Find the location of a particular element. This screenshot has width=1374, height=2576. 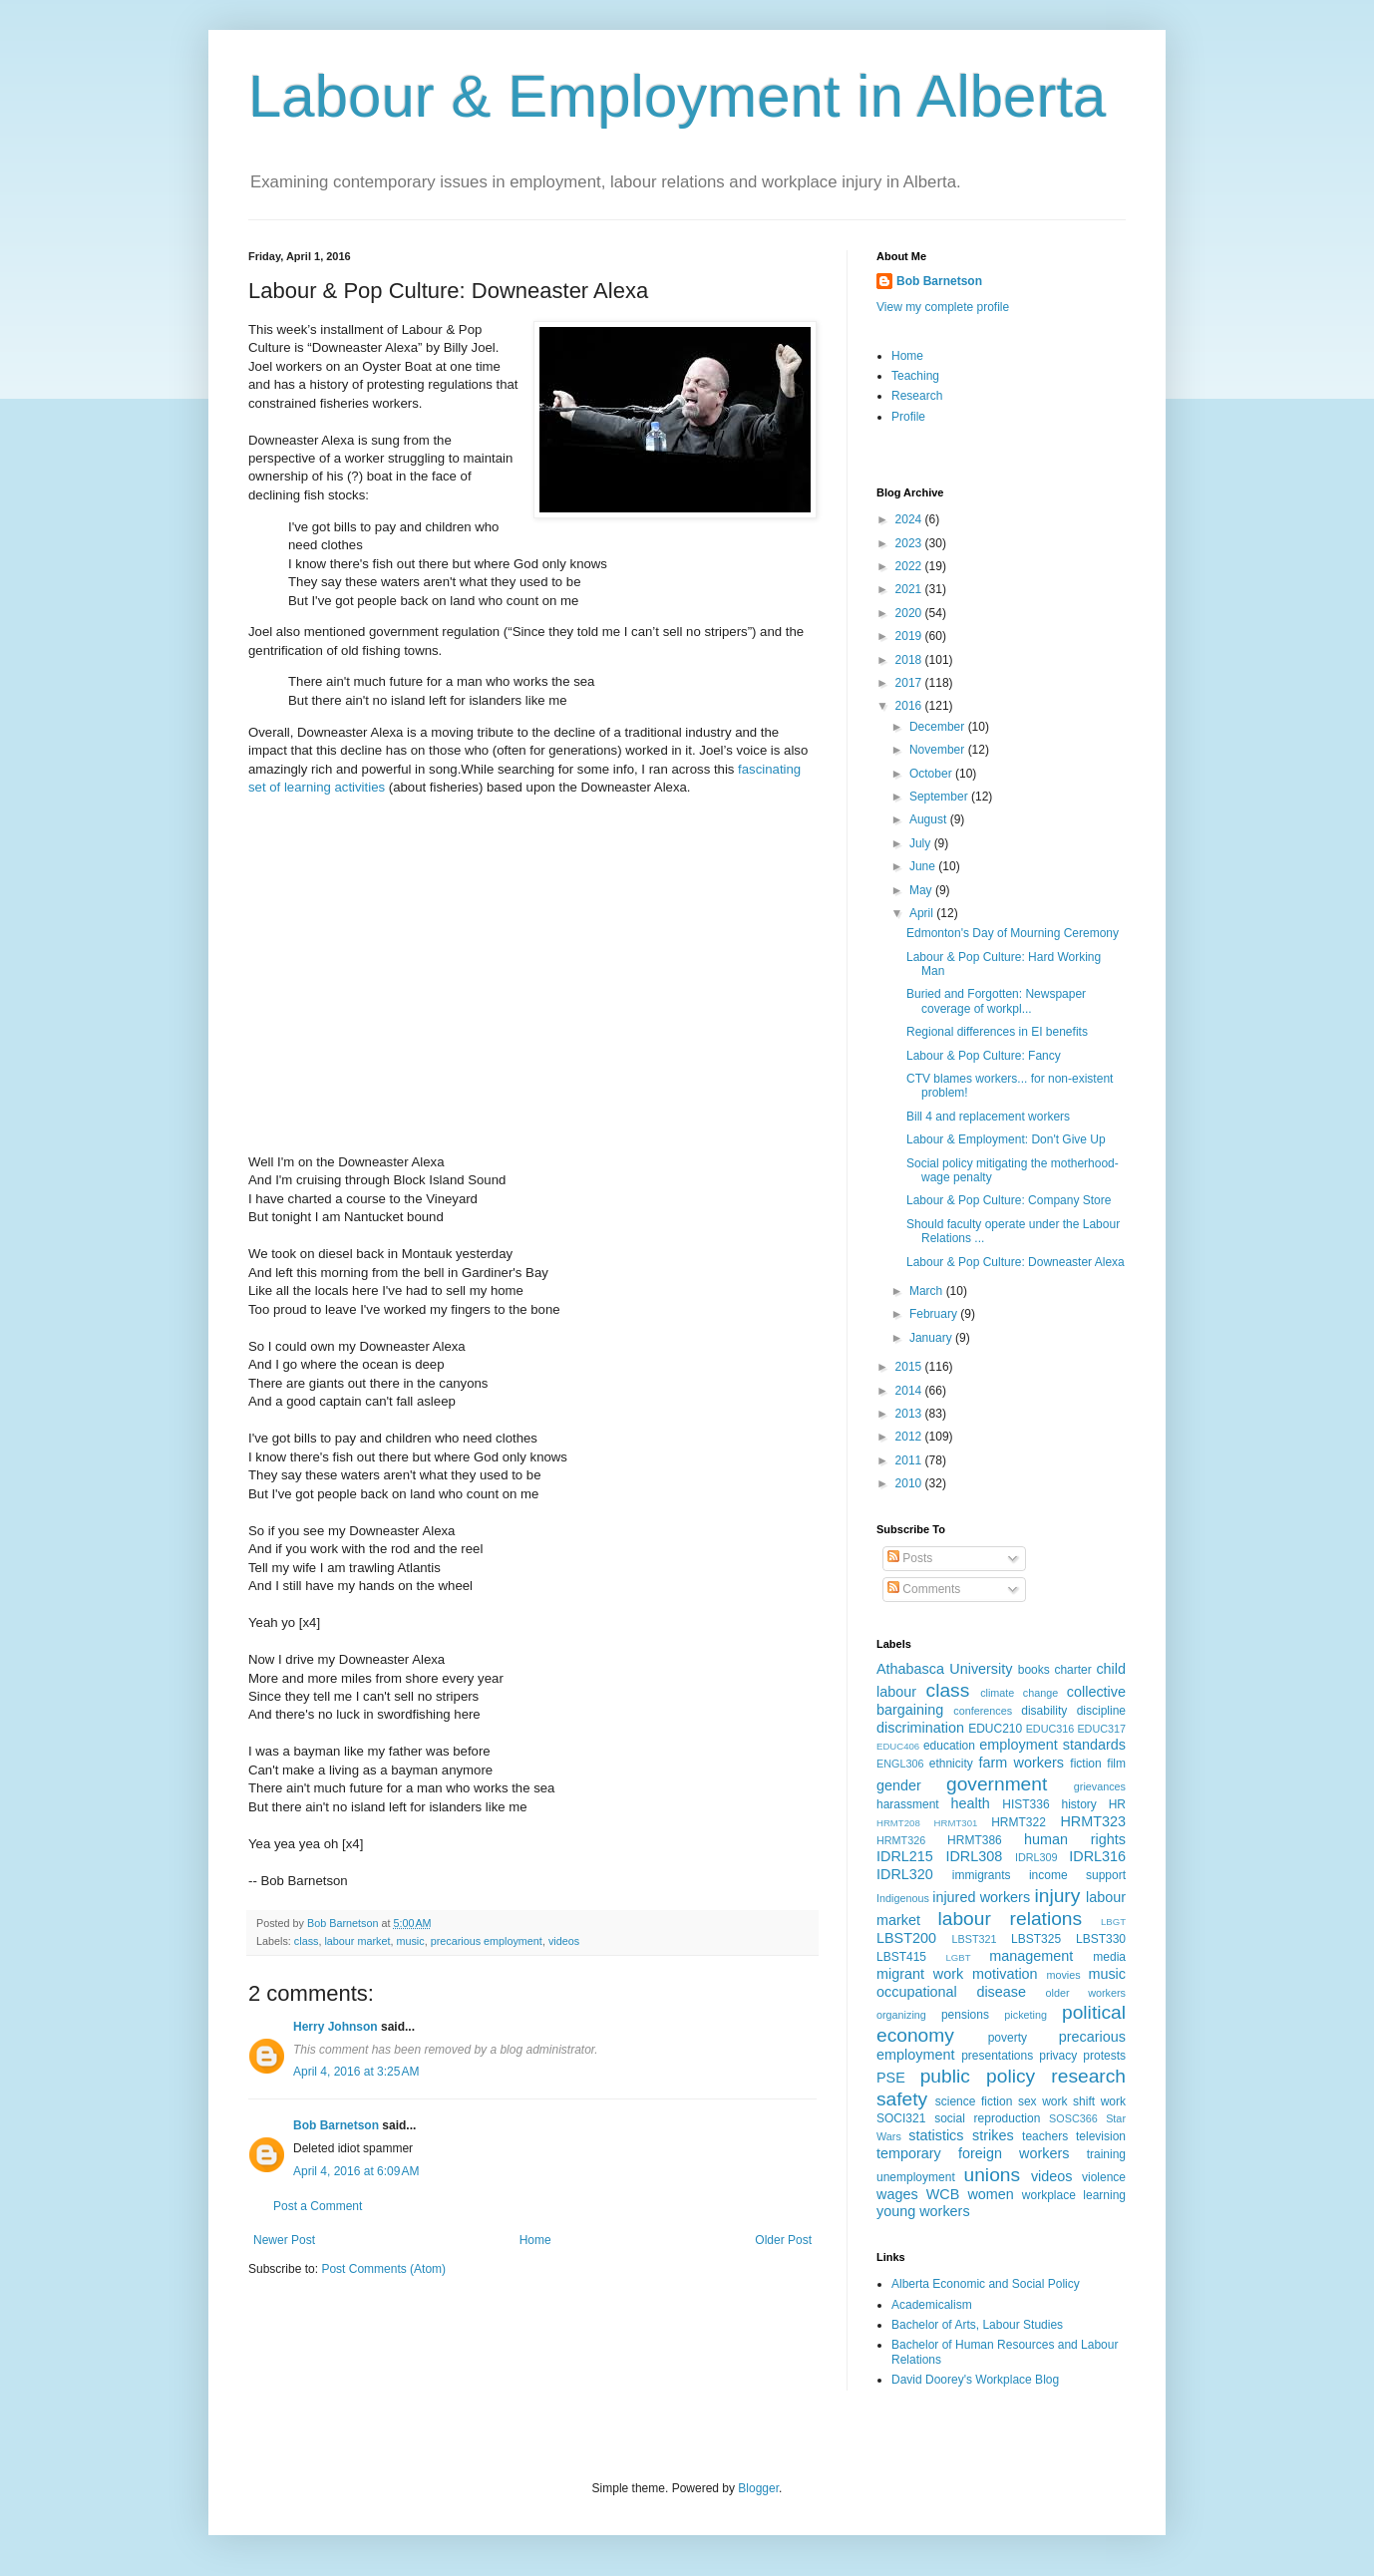

Labour & Pop Culture: Fancy is located at coordinates (983, 1056).